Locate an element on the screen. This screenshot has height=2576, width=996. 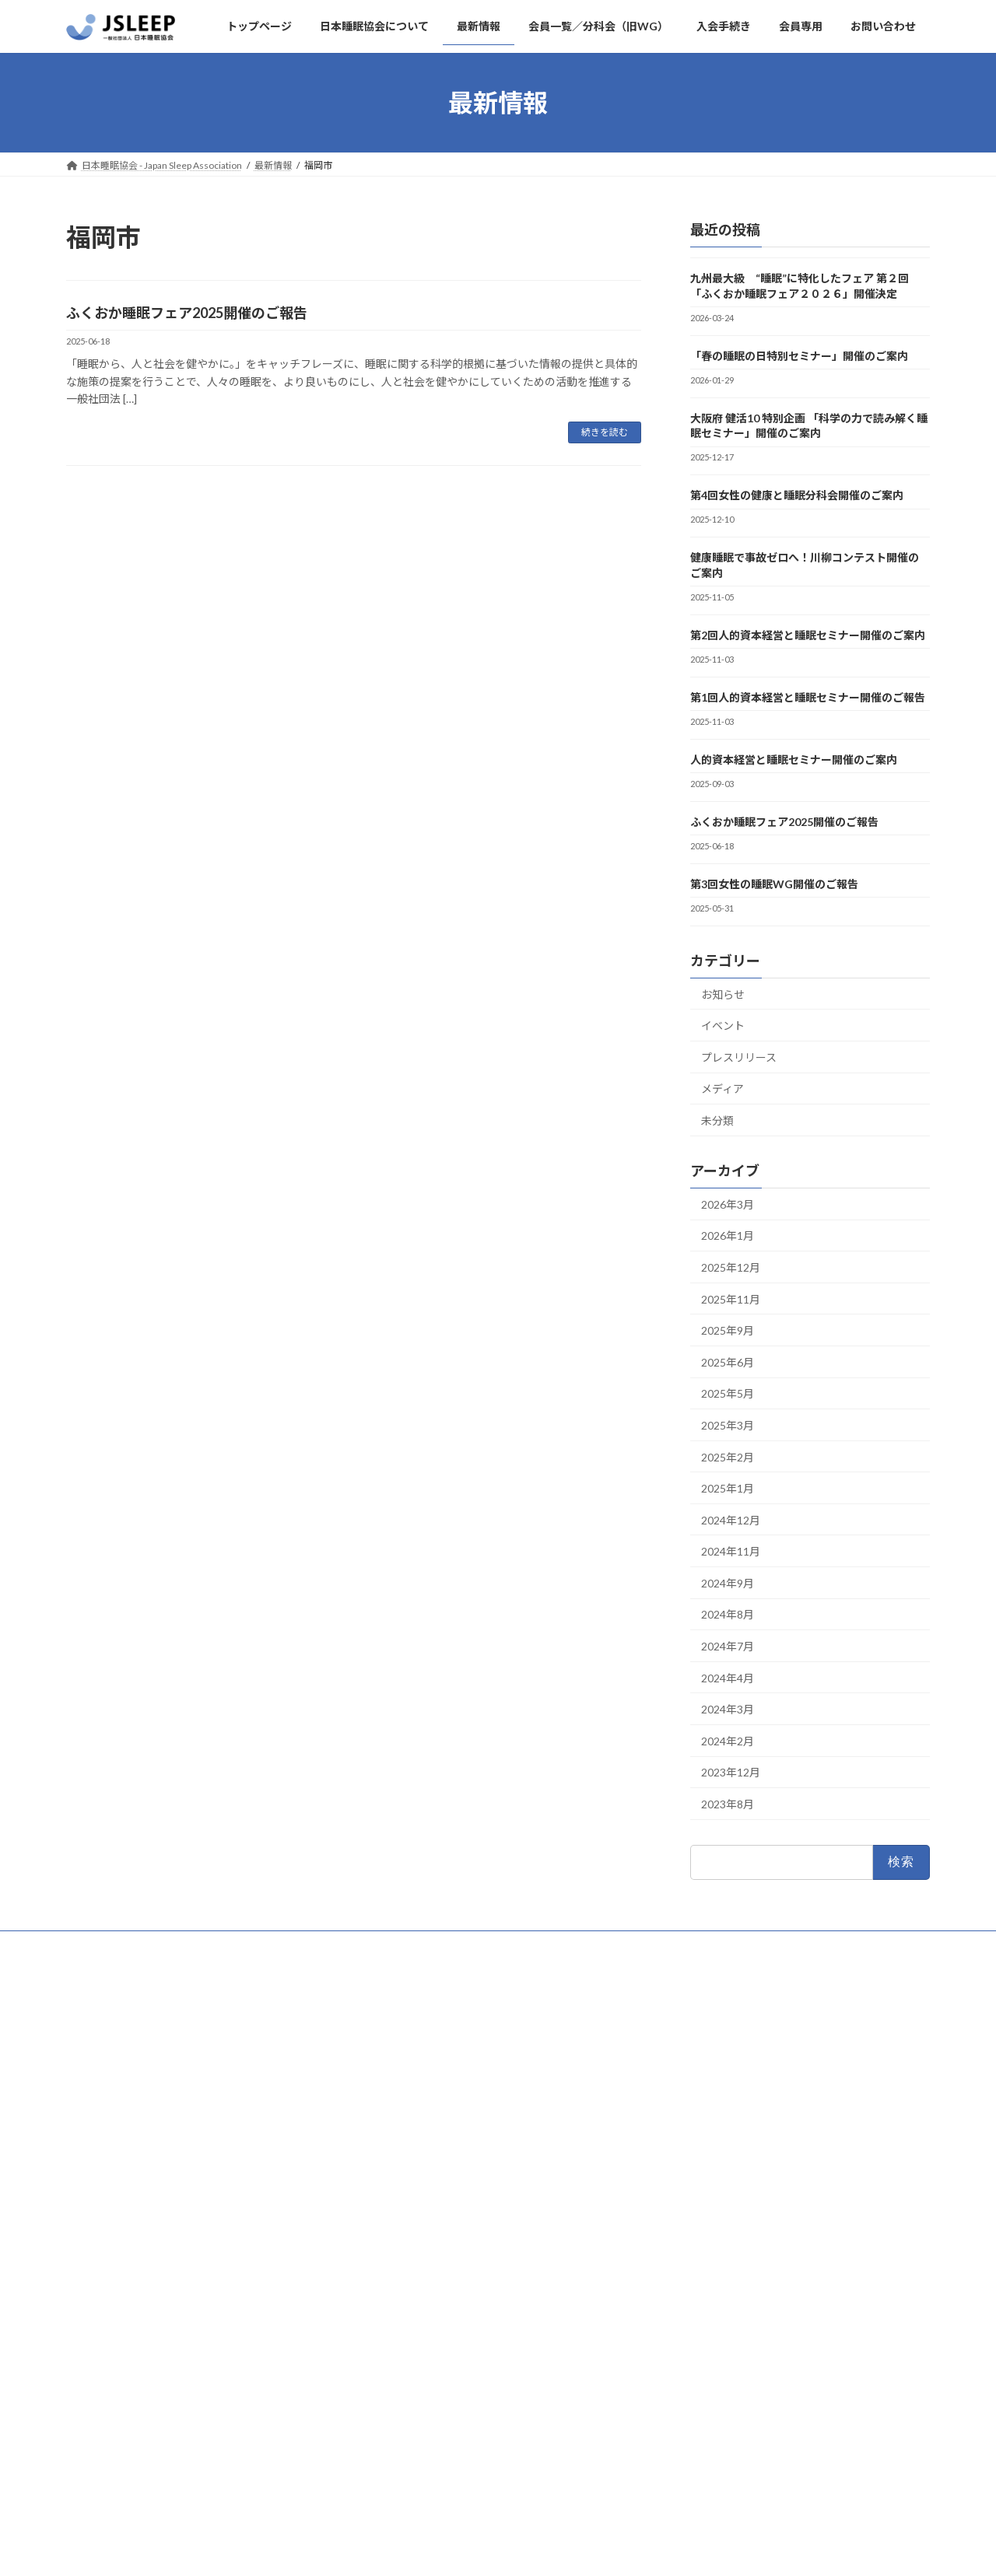
大阪府 健活10 特別企画 「科学の力で読み解く睡眠セミナー」開催のご案内 is located at coordinates (809, 425).